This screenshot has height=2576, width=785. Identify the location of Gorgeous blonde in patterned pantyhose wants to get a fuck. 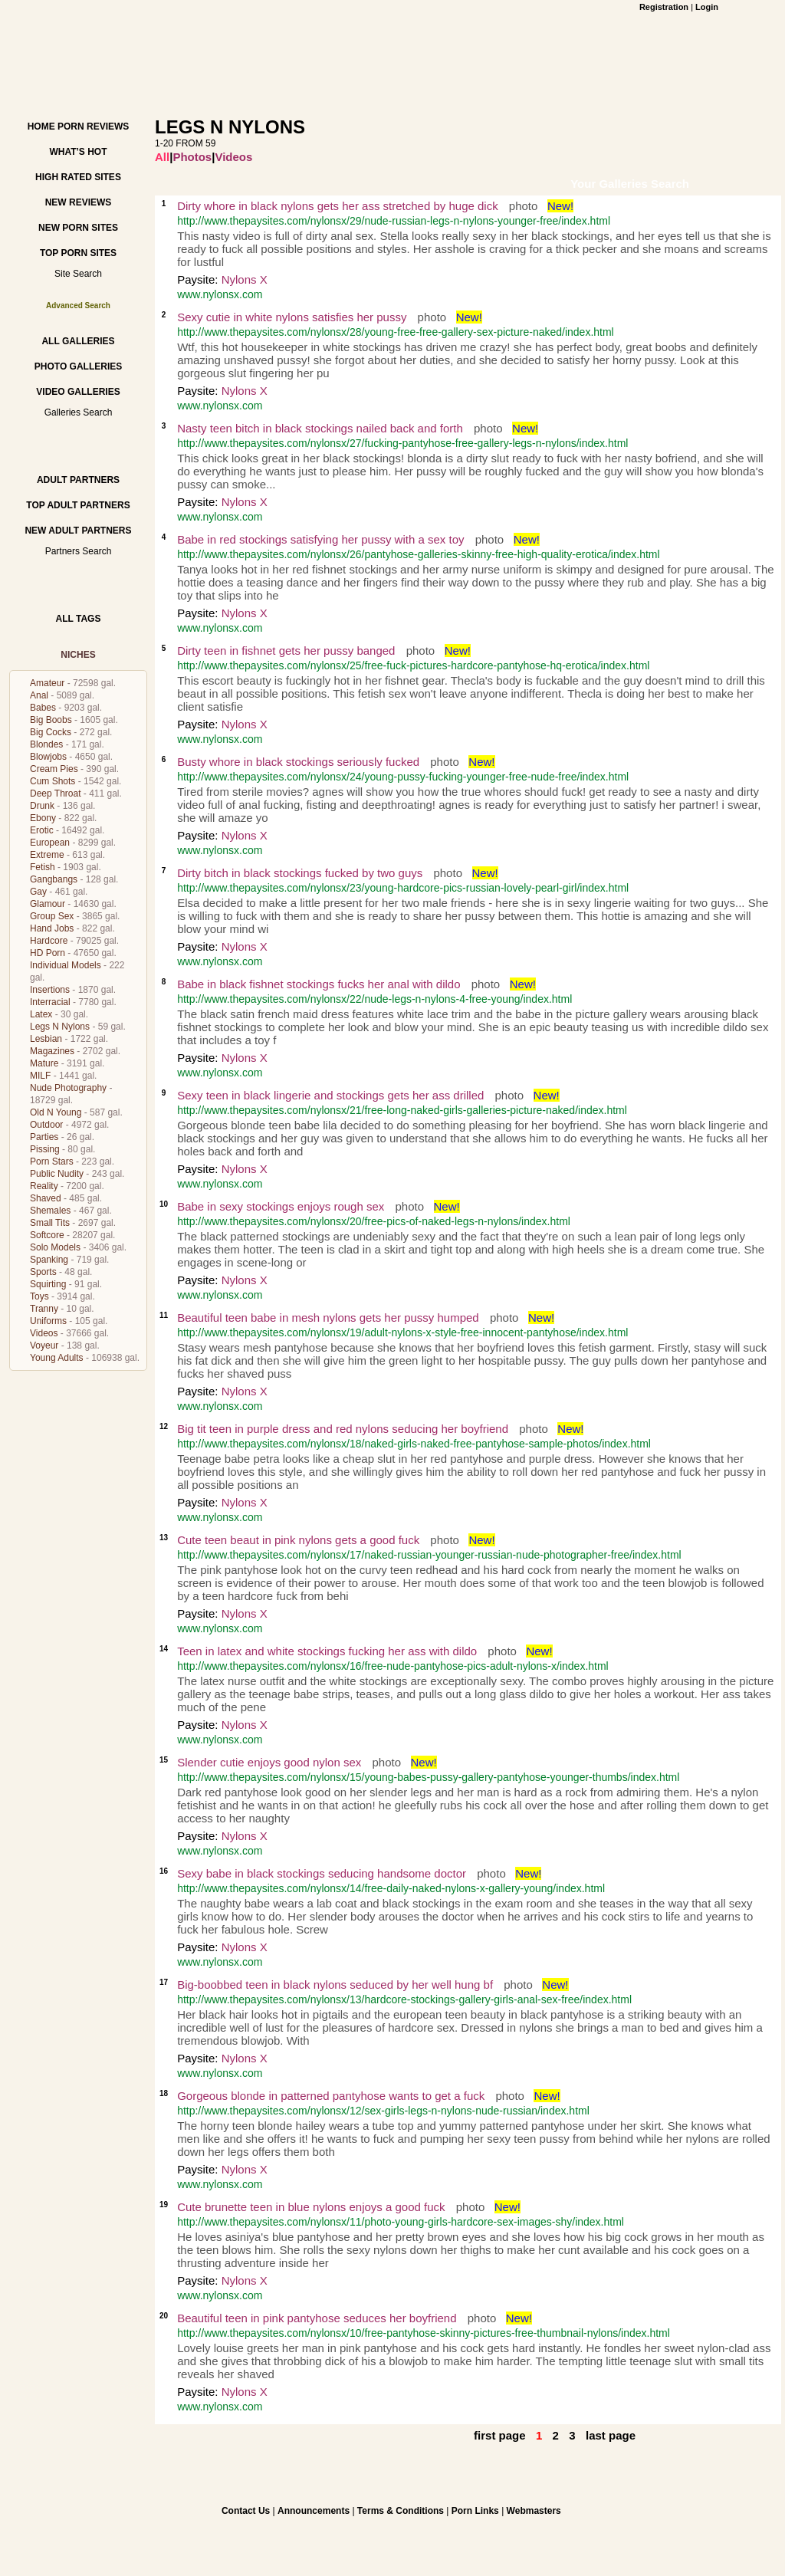
(330, 2095).